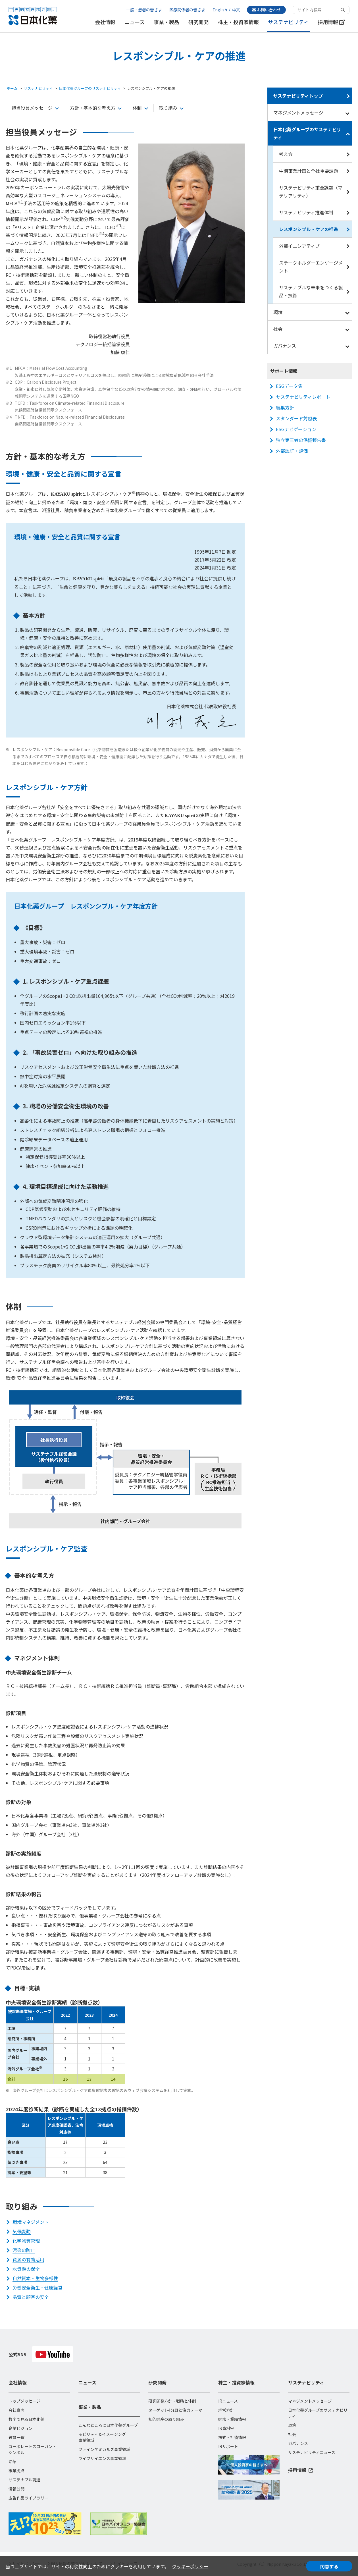  What do you see at coordinates (226, 2428) in the screenshot?
I see `IR資料室` at bounding box center [226, 2428].